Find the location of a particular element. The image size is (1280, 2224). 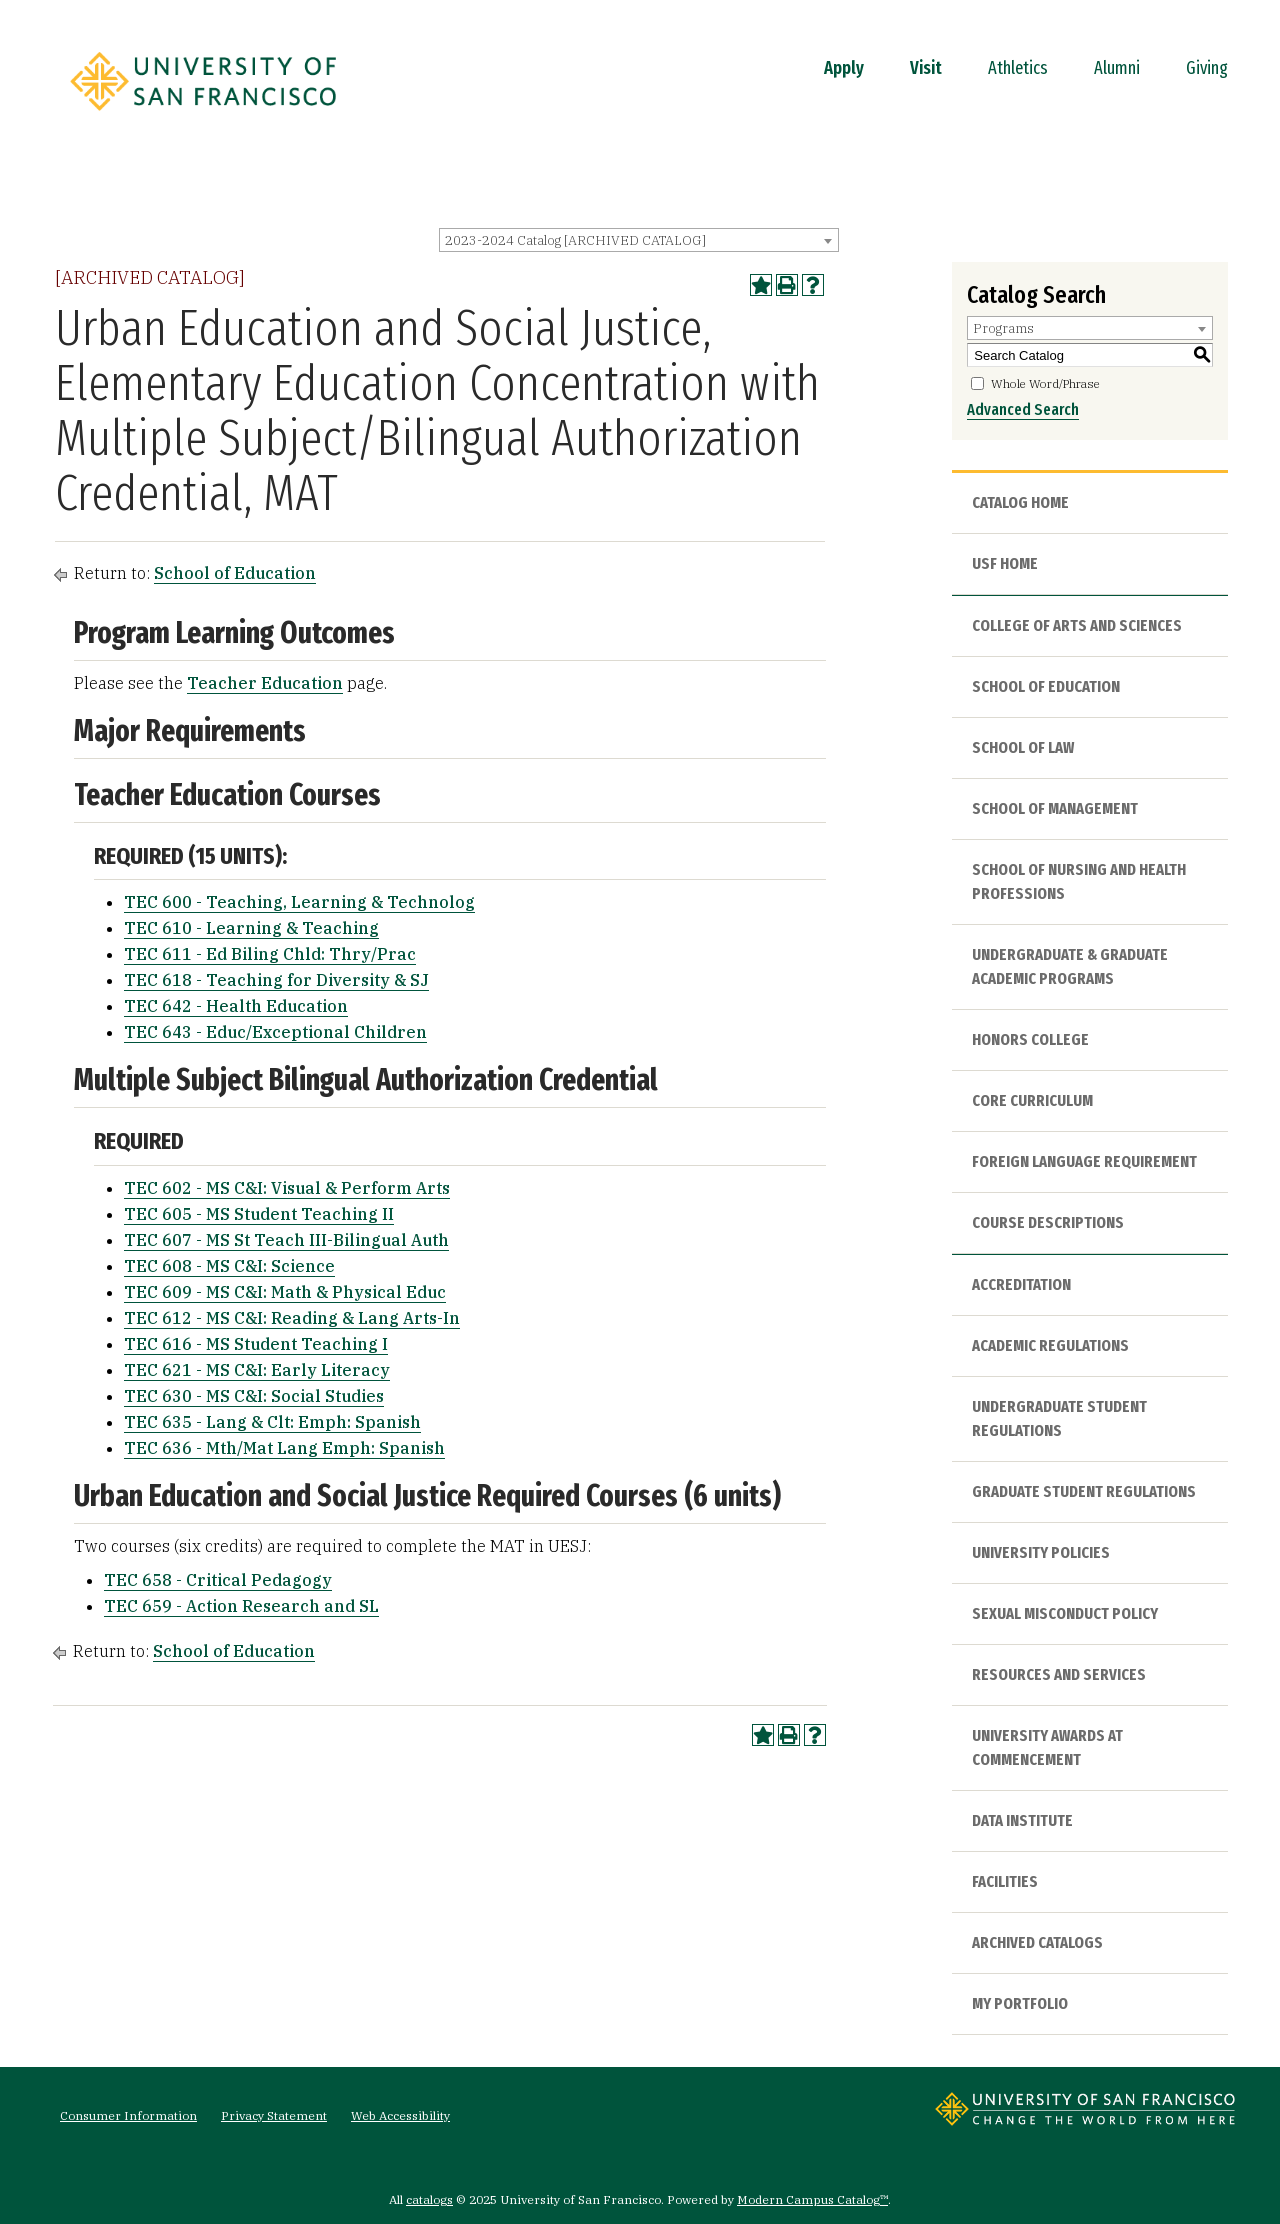

2023-2024 Catalog [ARCHIVED CATALOG] [textbox] is located at coordinates (575, 240).